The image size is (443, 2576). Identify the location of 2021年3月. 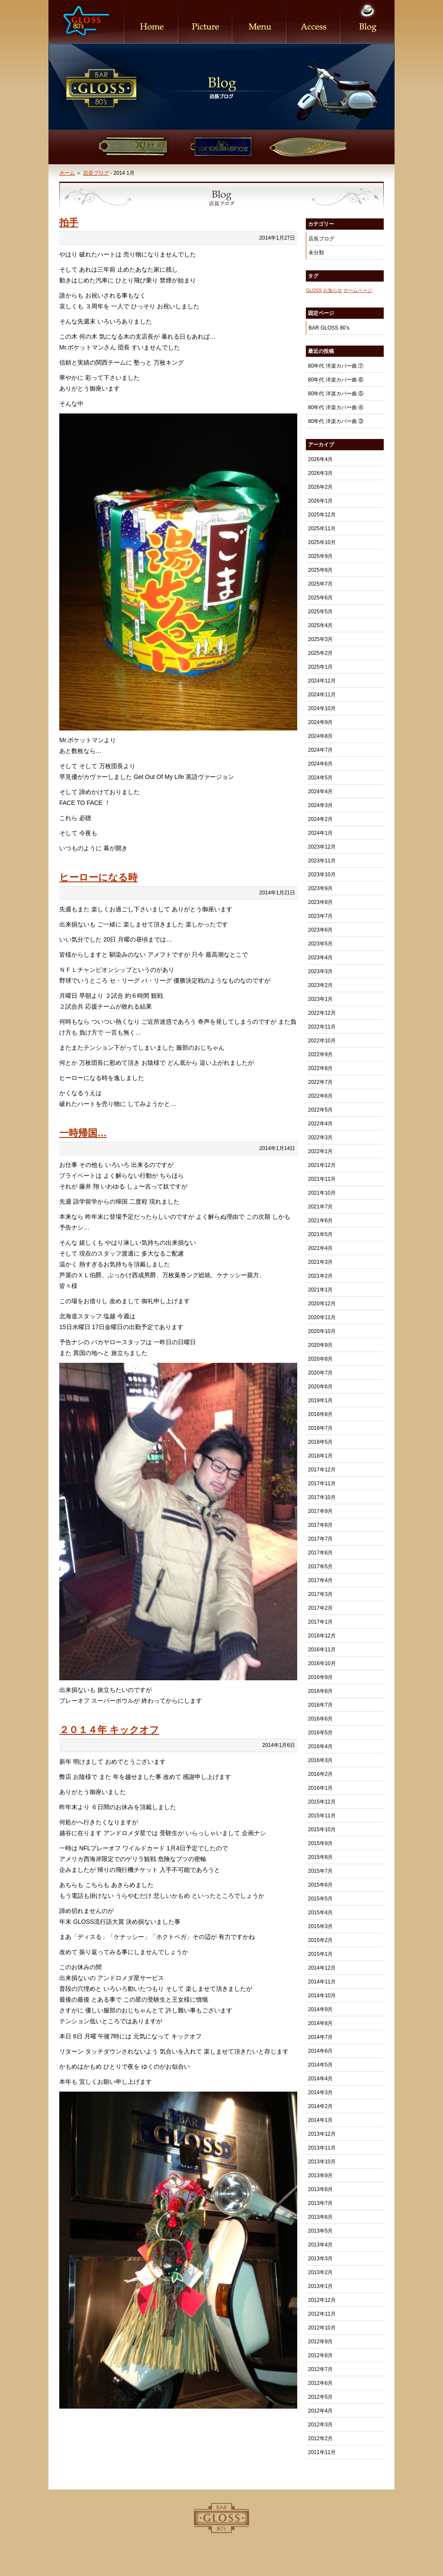
(320, 1262).